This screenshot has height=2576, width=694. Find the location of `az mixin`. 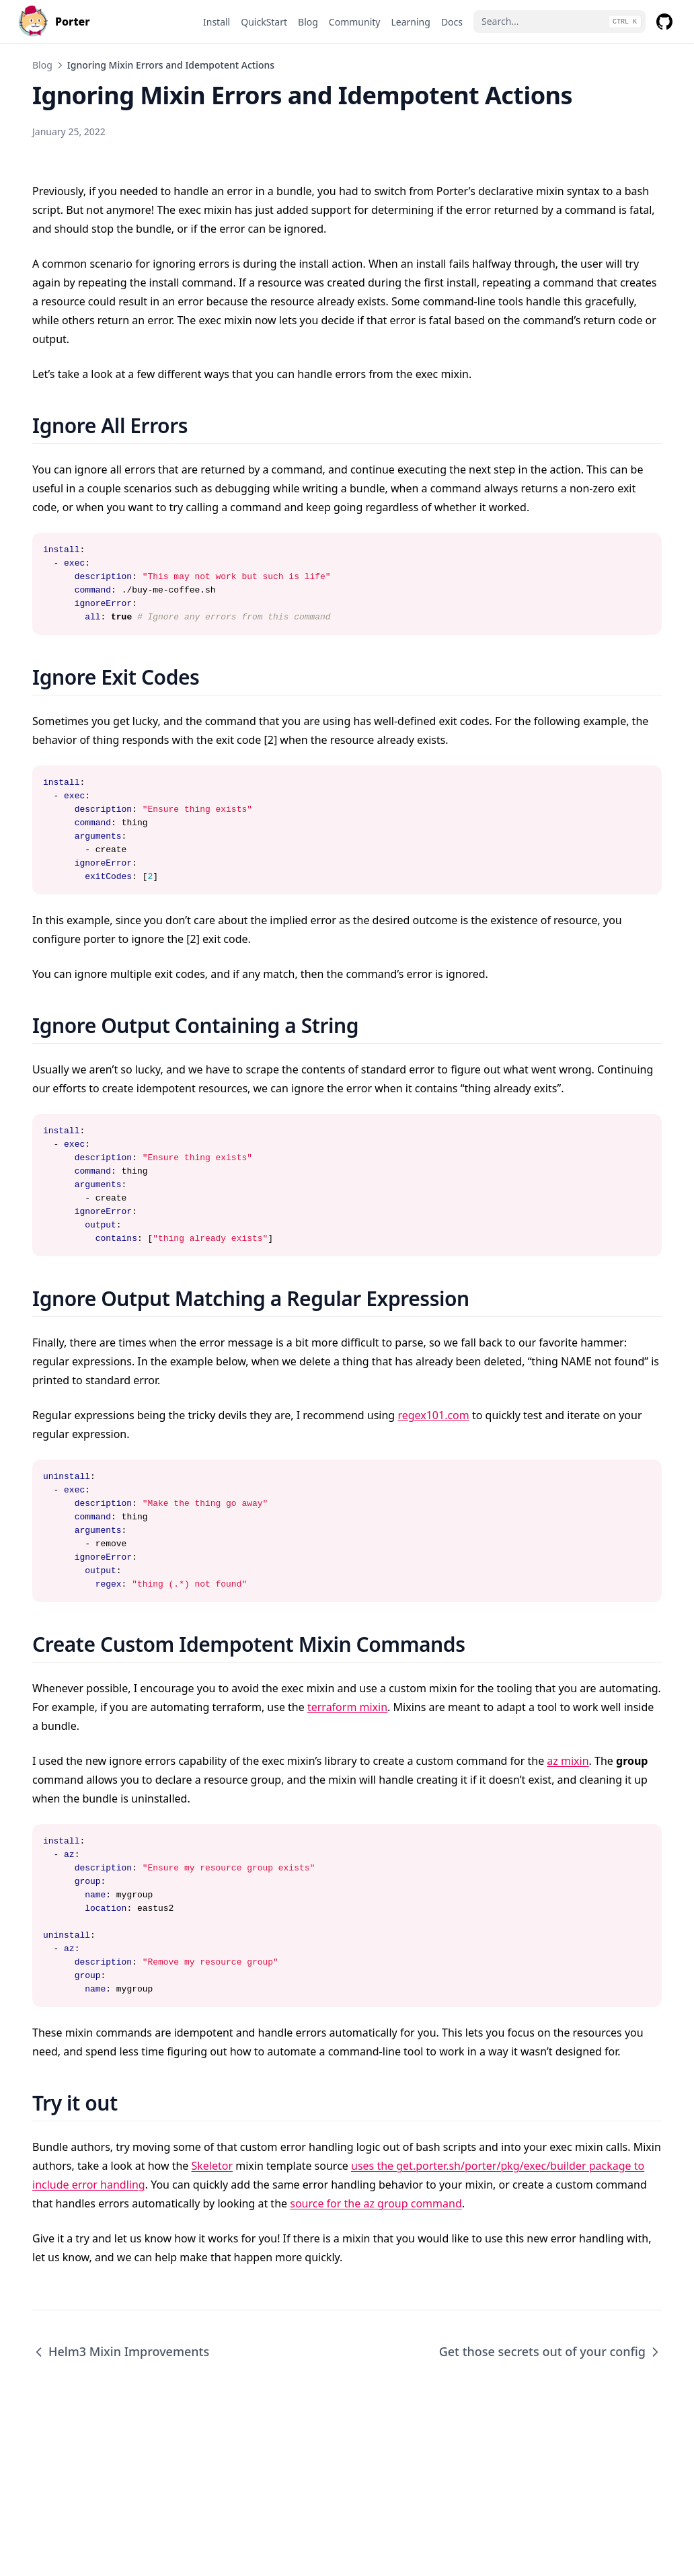

az mixin is located at coordinates (567, 1760).